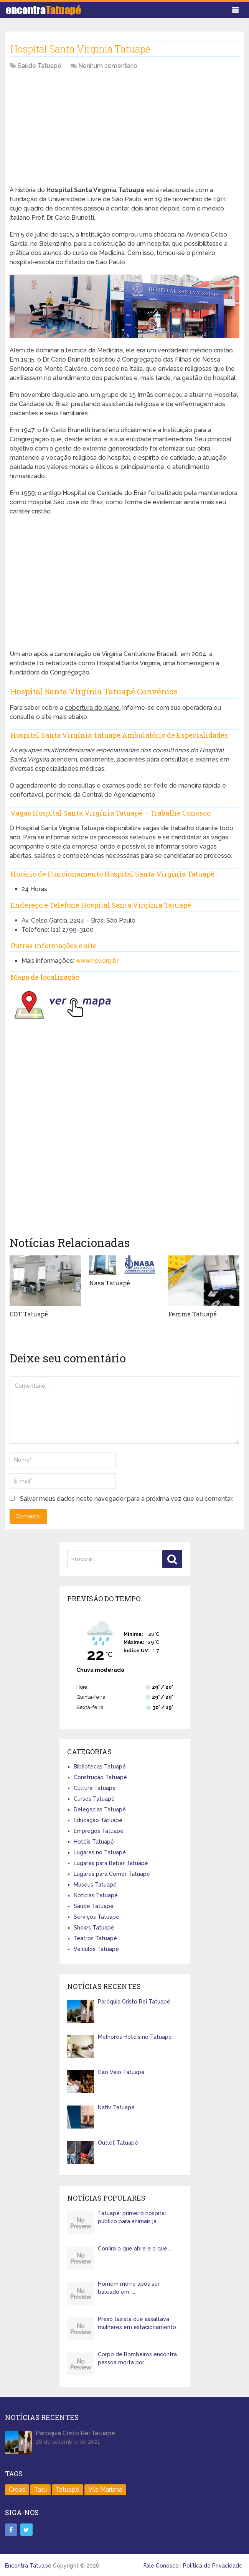  I want to click on Confira o que abre e o que …, so click(134, 2248).